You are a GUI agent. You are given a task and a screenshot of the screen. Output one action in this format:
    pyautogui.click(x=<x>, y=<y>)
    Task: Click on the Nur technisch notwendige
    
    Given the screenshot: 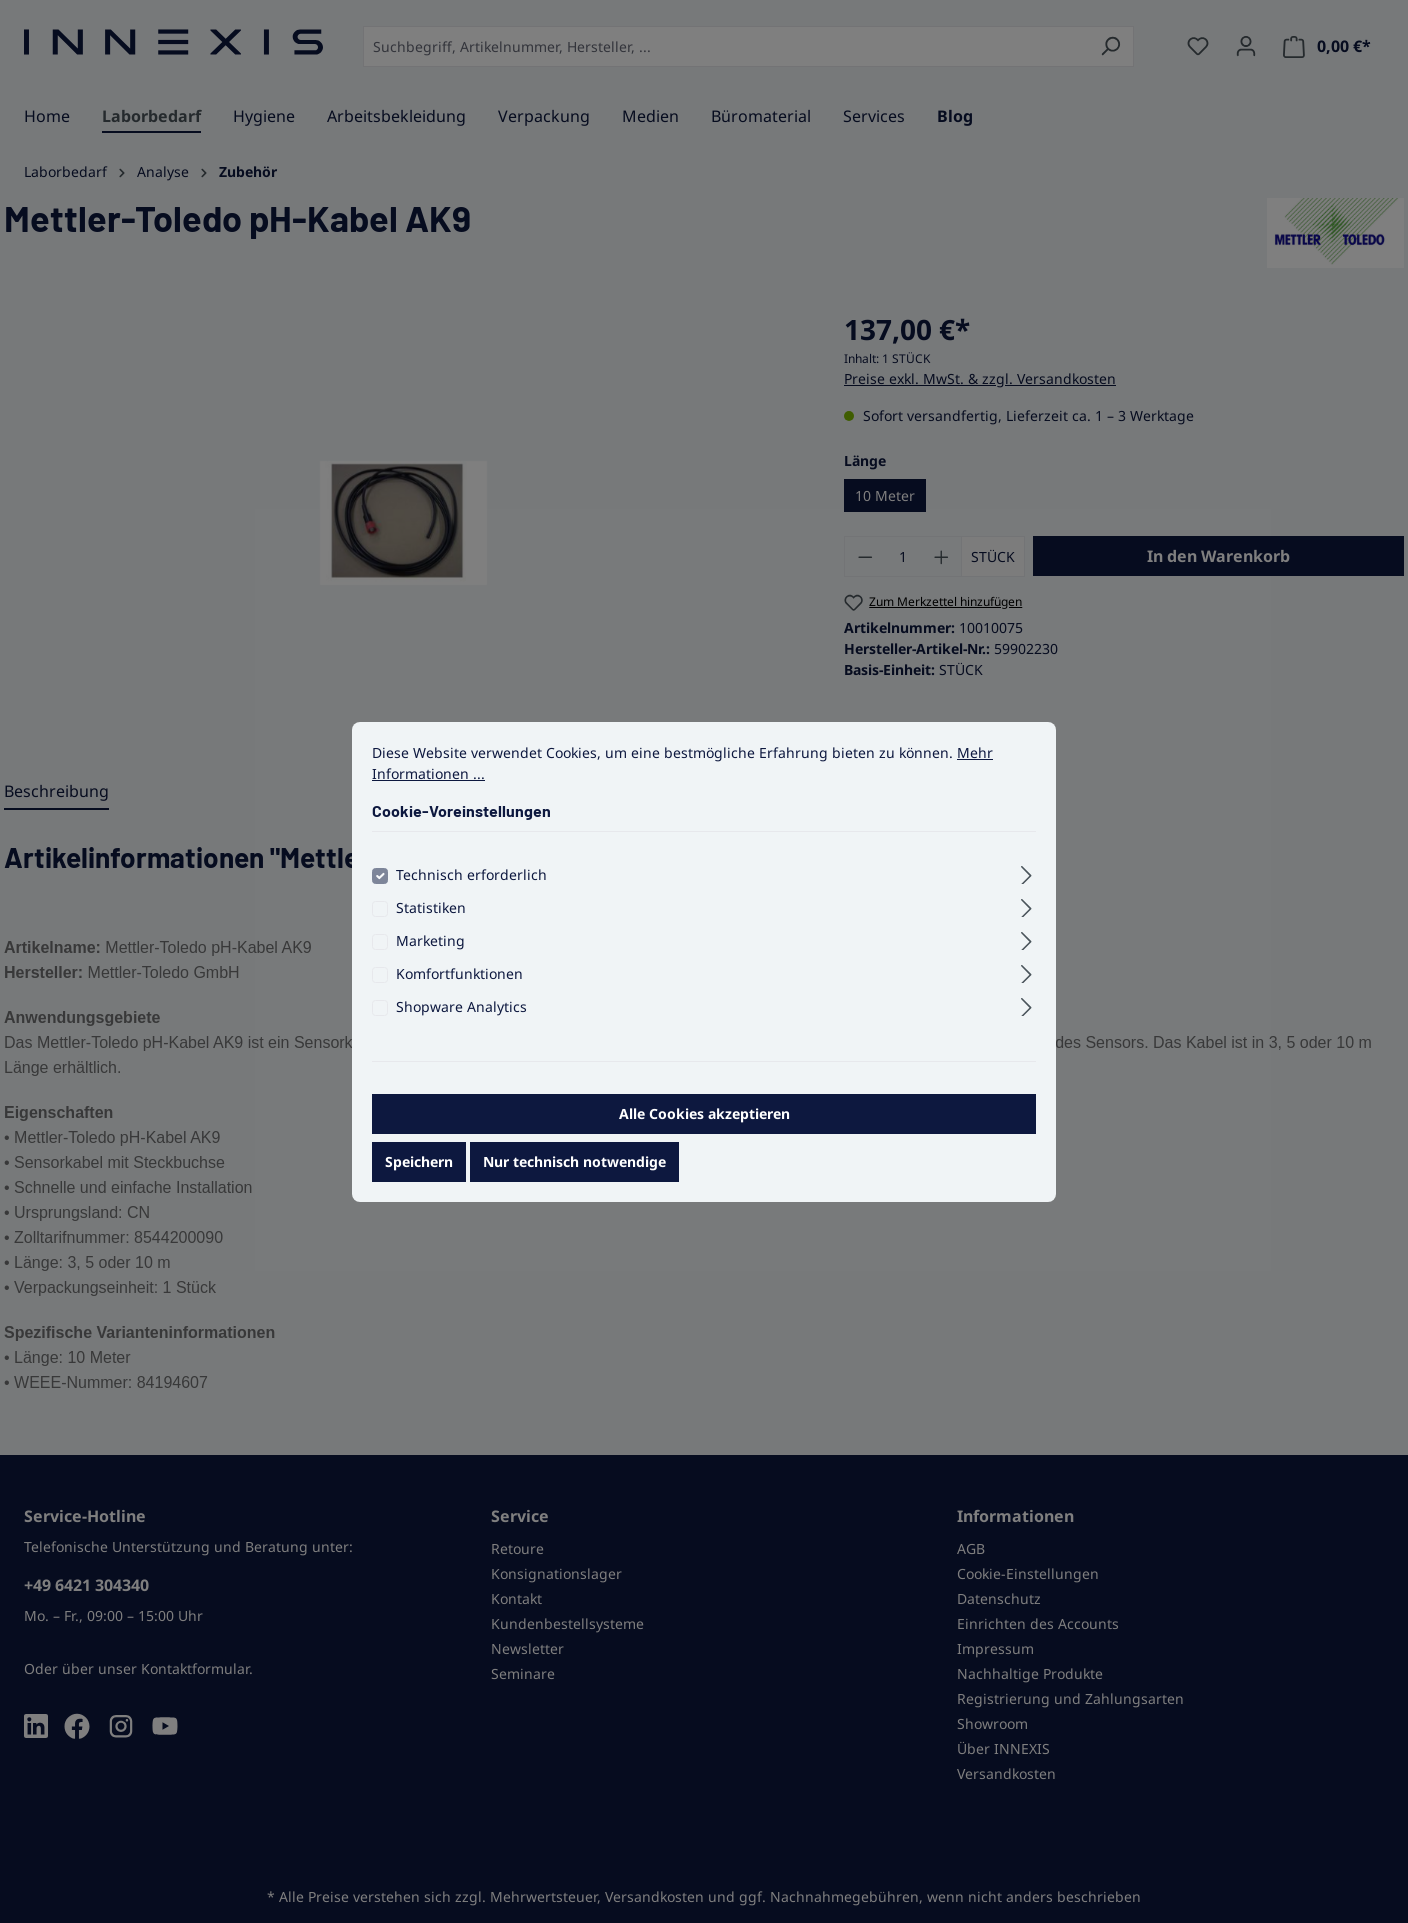 What is the action you would take?
    pyautogui.click(x=574, y=1174)
    